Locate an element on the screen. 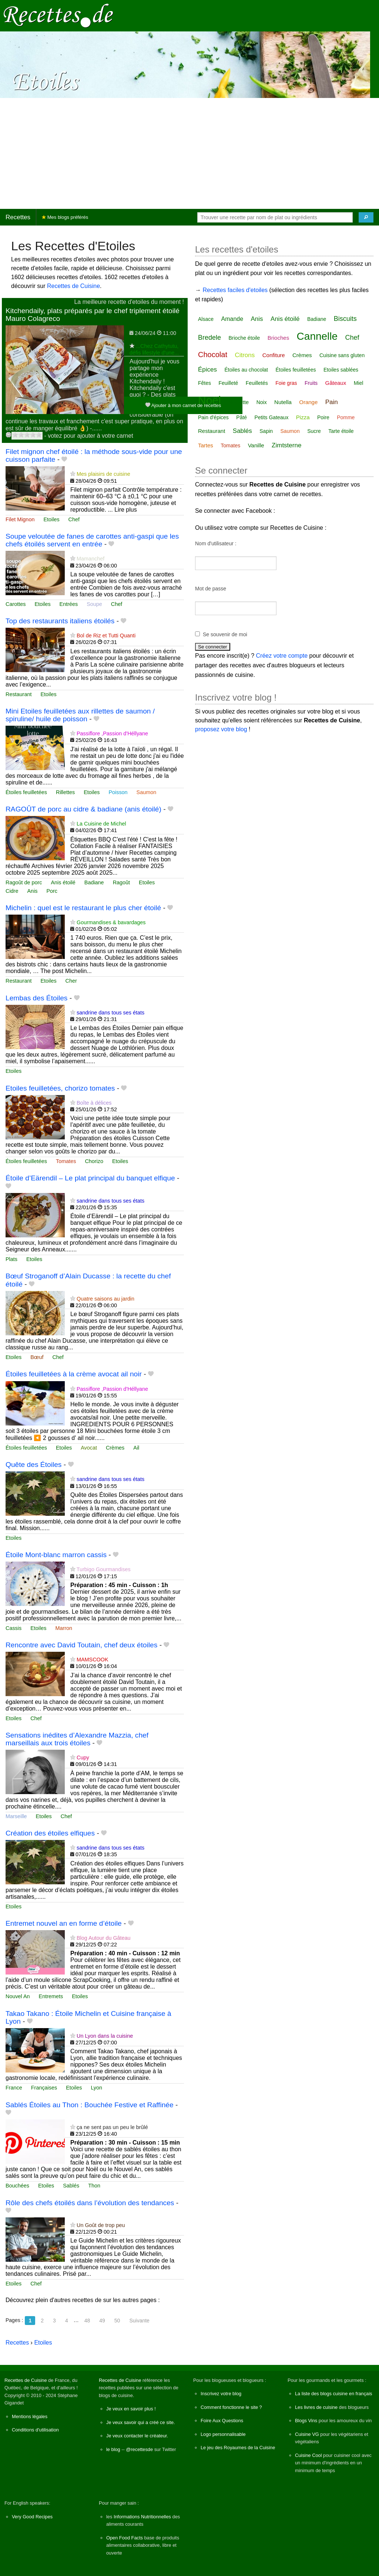 The image size is (379, 2576). Pâté is located at coordinates (241, 417).